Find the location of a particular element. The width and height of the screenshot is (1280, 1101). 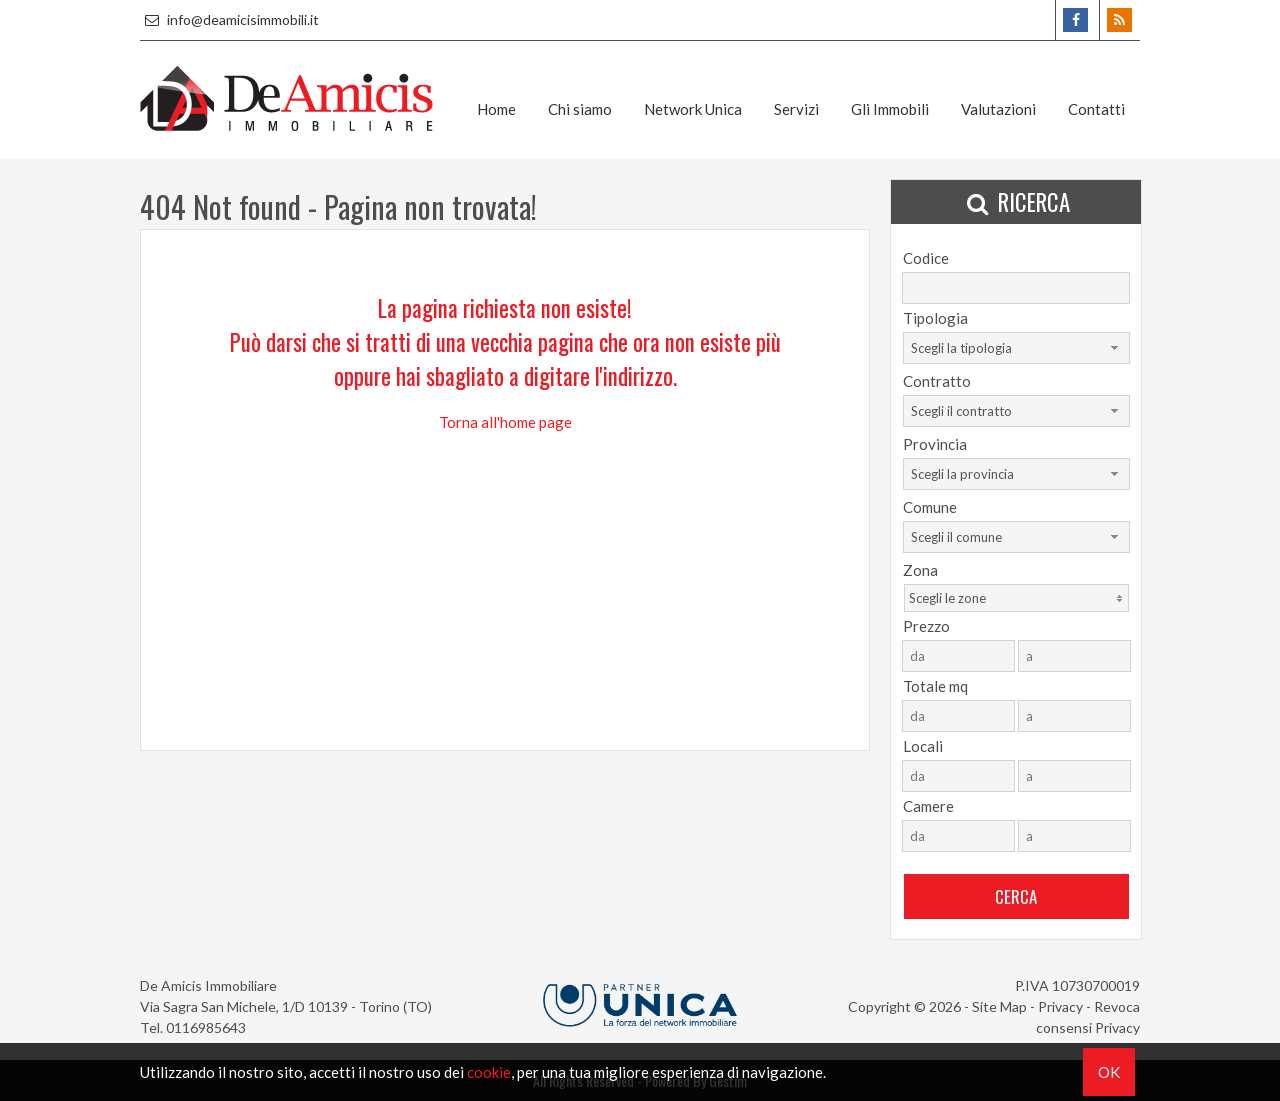

Home is located at coordinates (496, 109).